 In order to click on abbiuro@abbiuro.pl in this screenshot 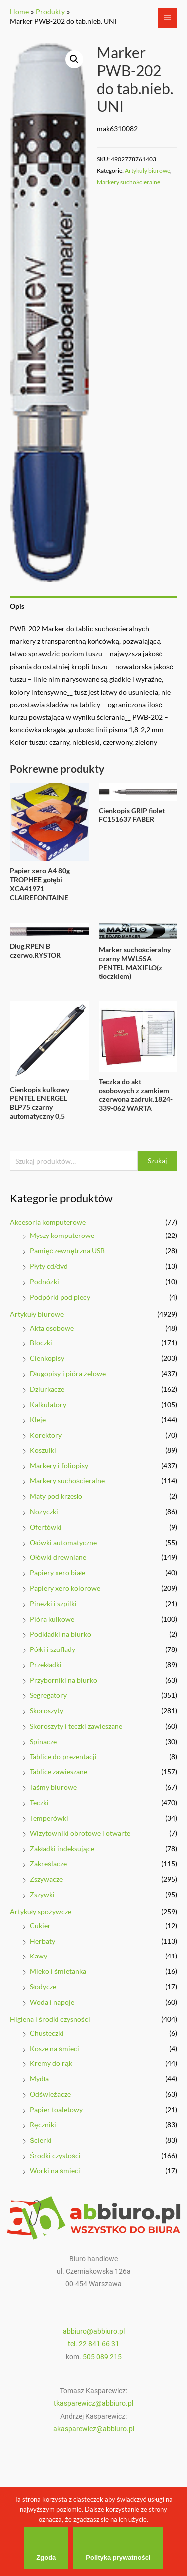, I will do `click(94, 2331)`.